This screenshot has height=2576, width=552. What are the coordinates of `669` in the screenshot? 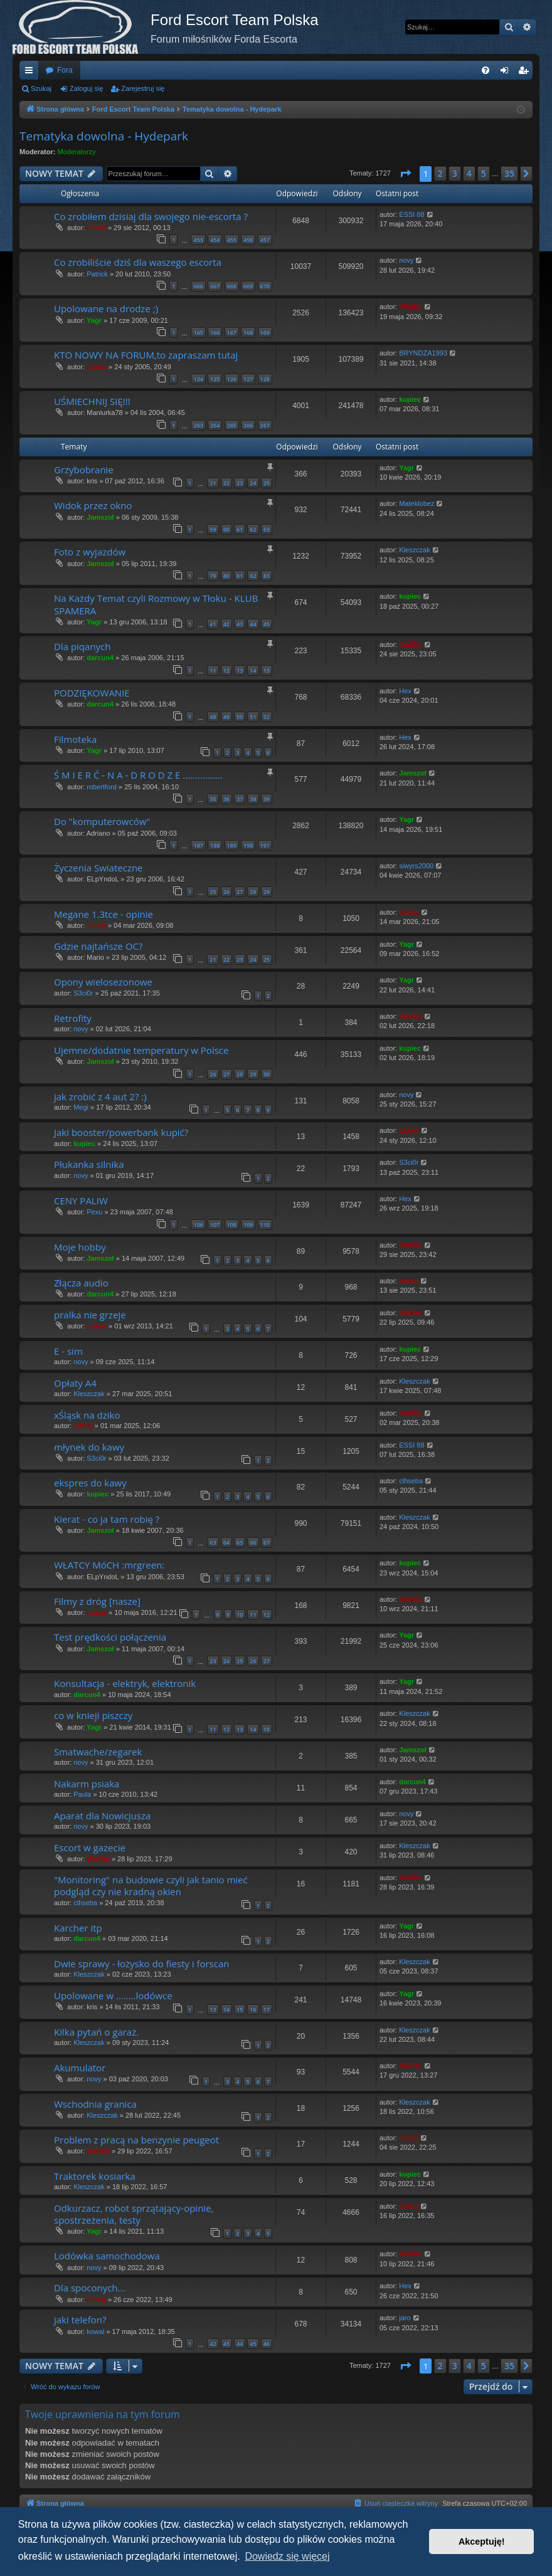 It's located at (248, 286).